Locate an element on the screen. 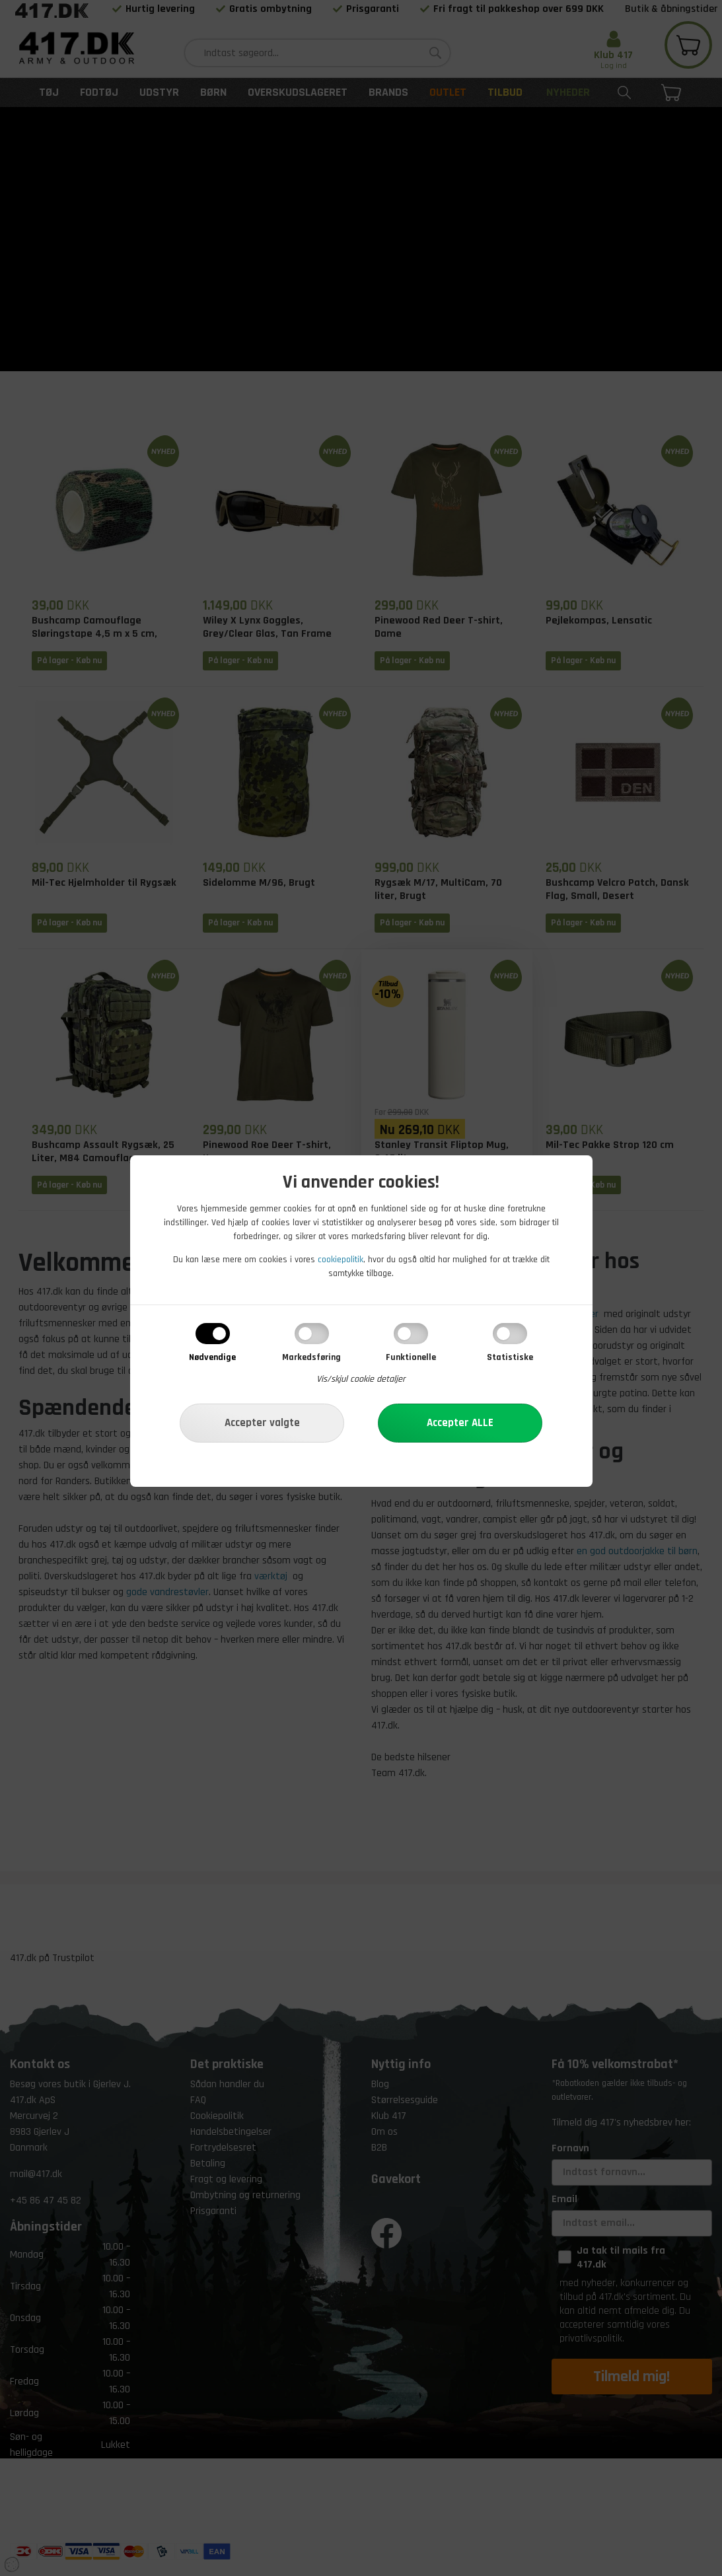 Image resolution: width=722 pixels, height=2576 pixels. Markedsføring is located at coordinates (311, 1357).